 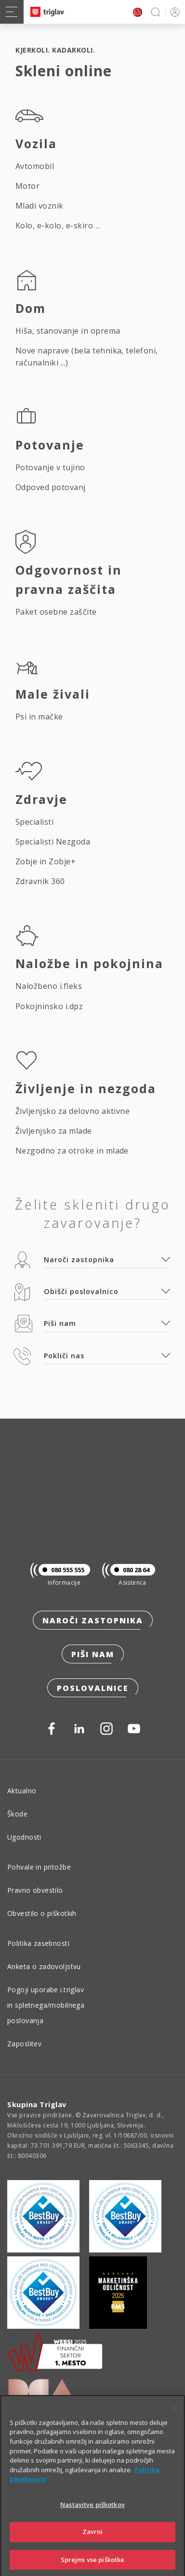 I want to click on Motor, so click(x=27, y=186).